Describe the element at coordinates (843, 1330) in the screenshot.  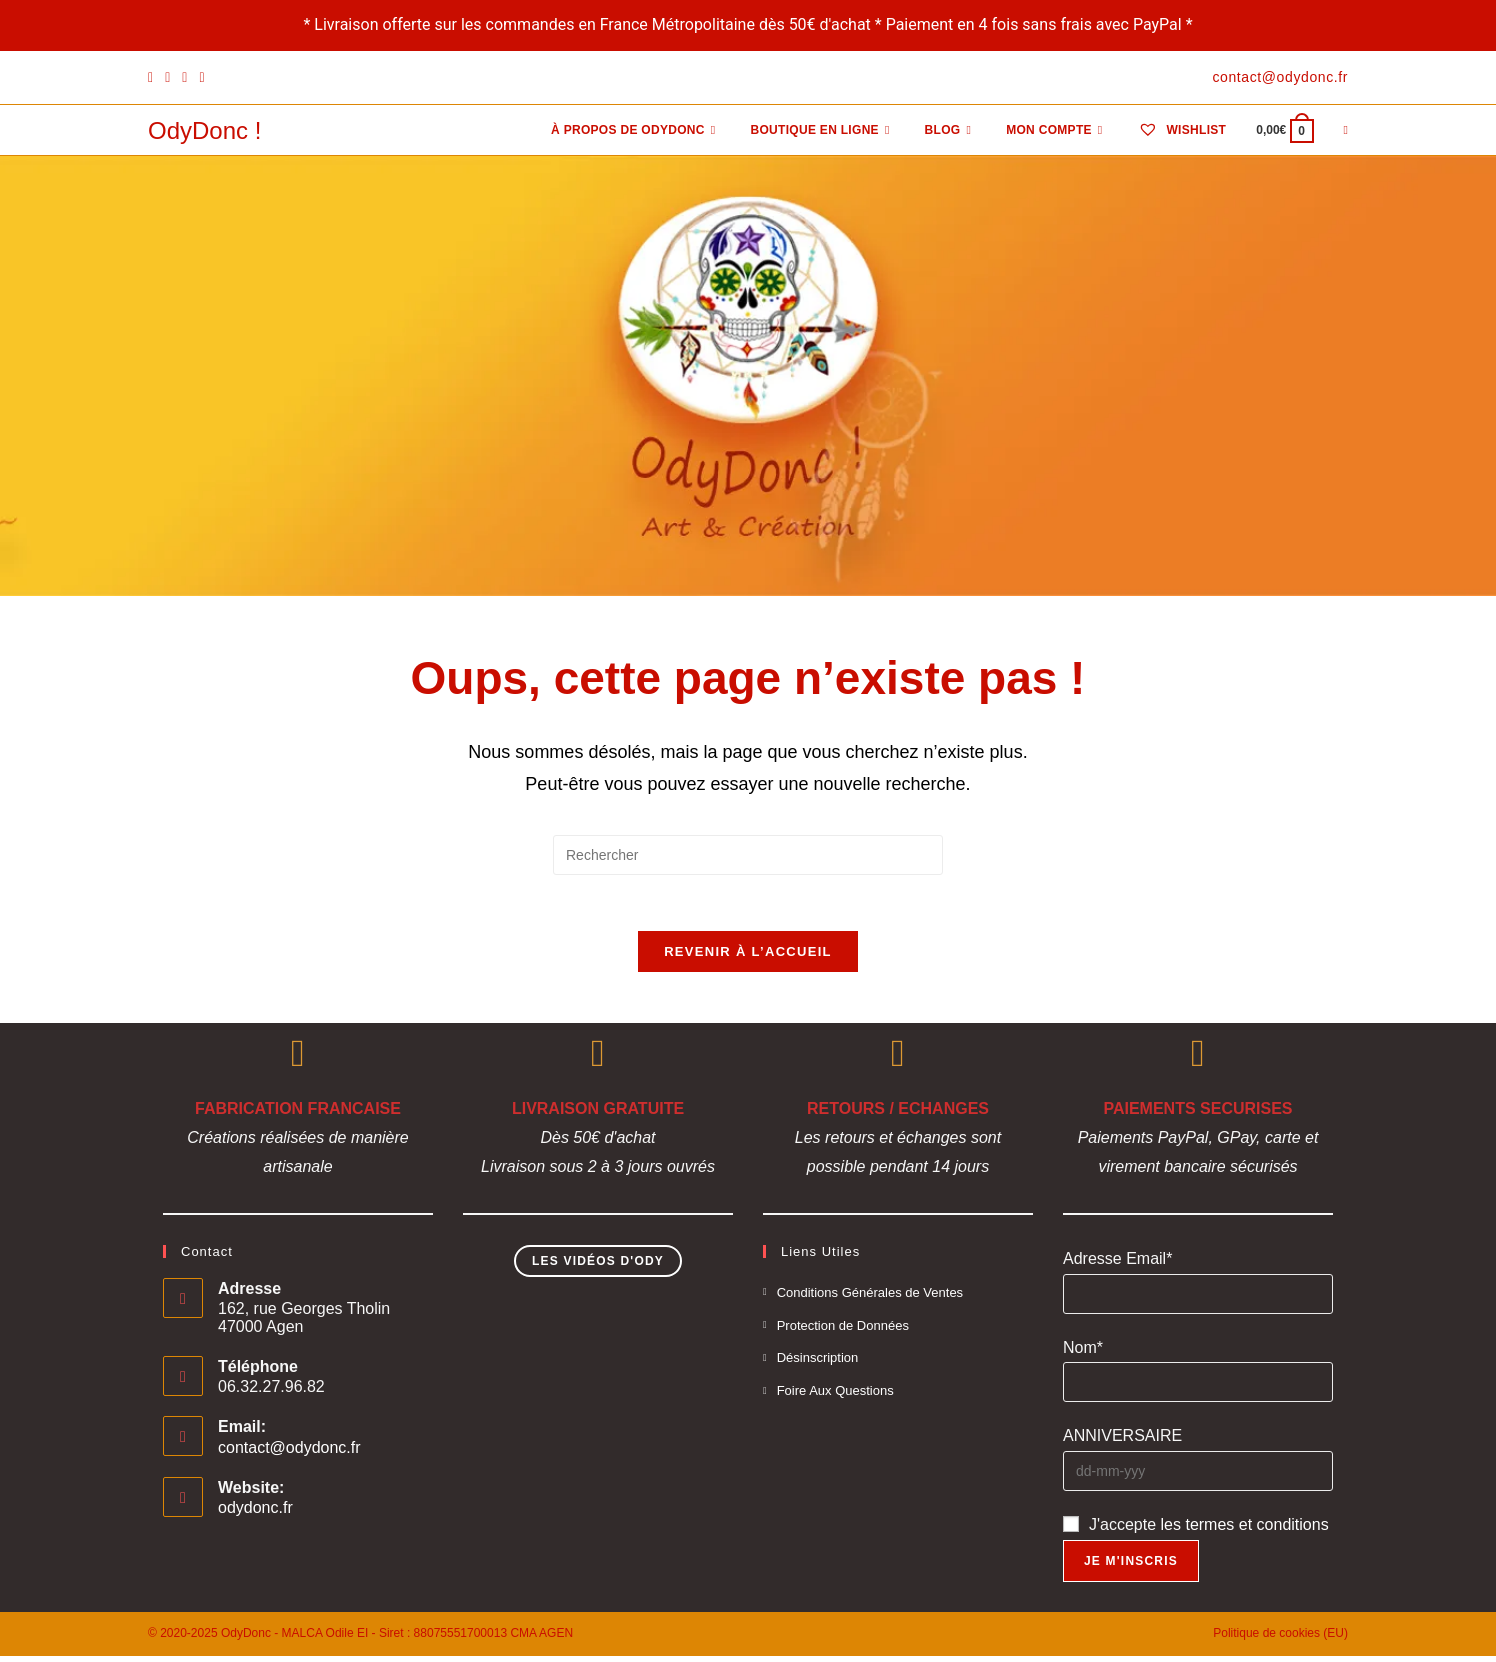
I see `Protection de Données` at that location.